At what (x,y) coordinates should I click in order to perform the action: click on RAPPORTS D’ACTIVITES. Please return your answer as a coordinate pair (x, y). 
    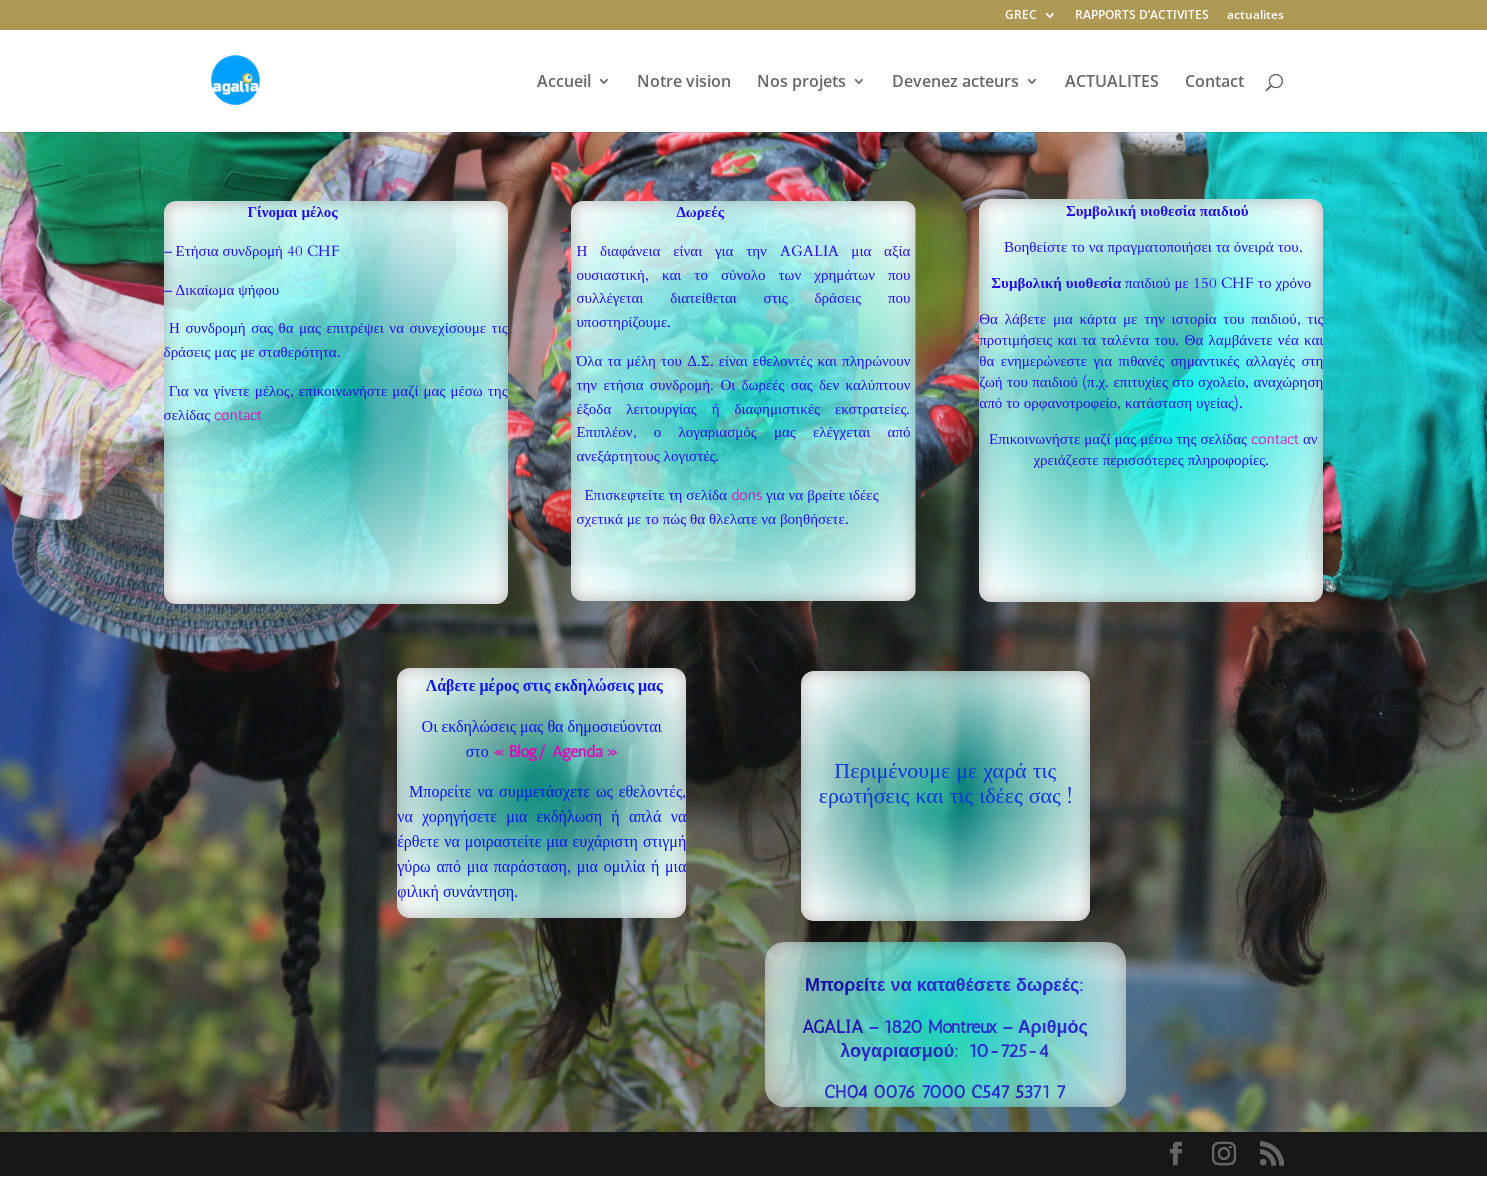
    Looking at the image, I should click on (1142, 16).